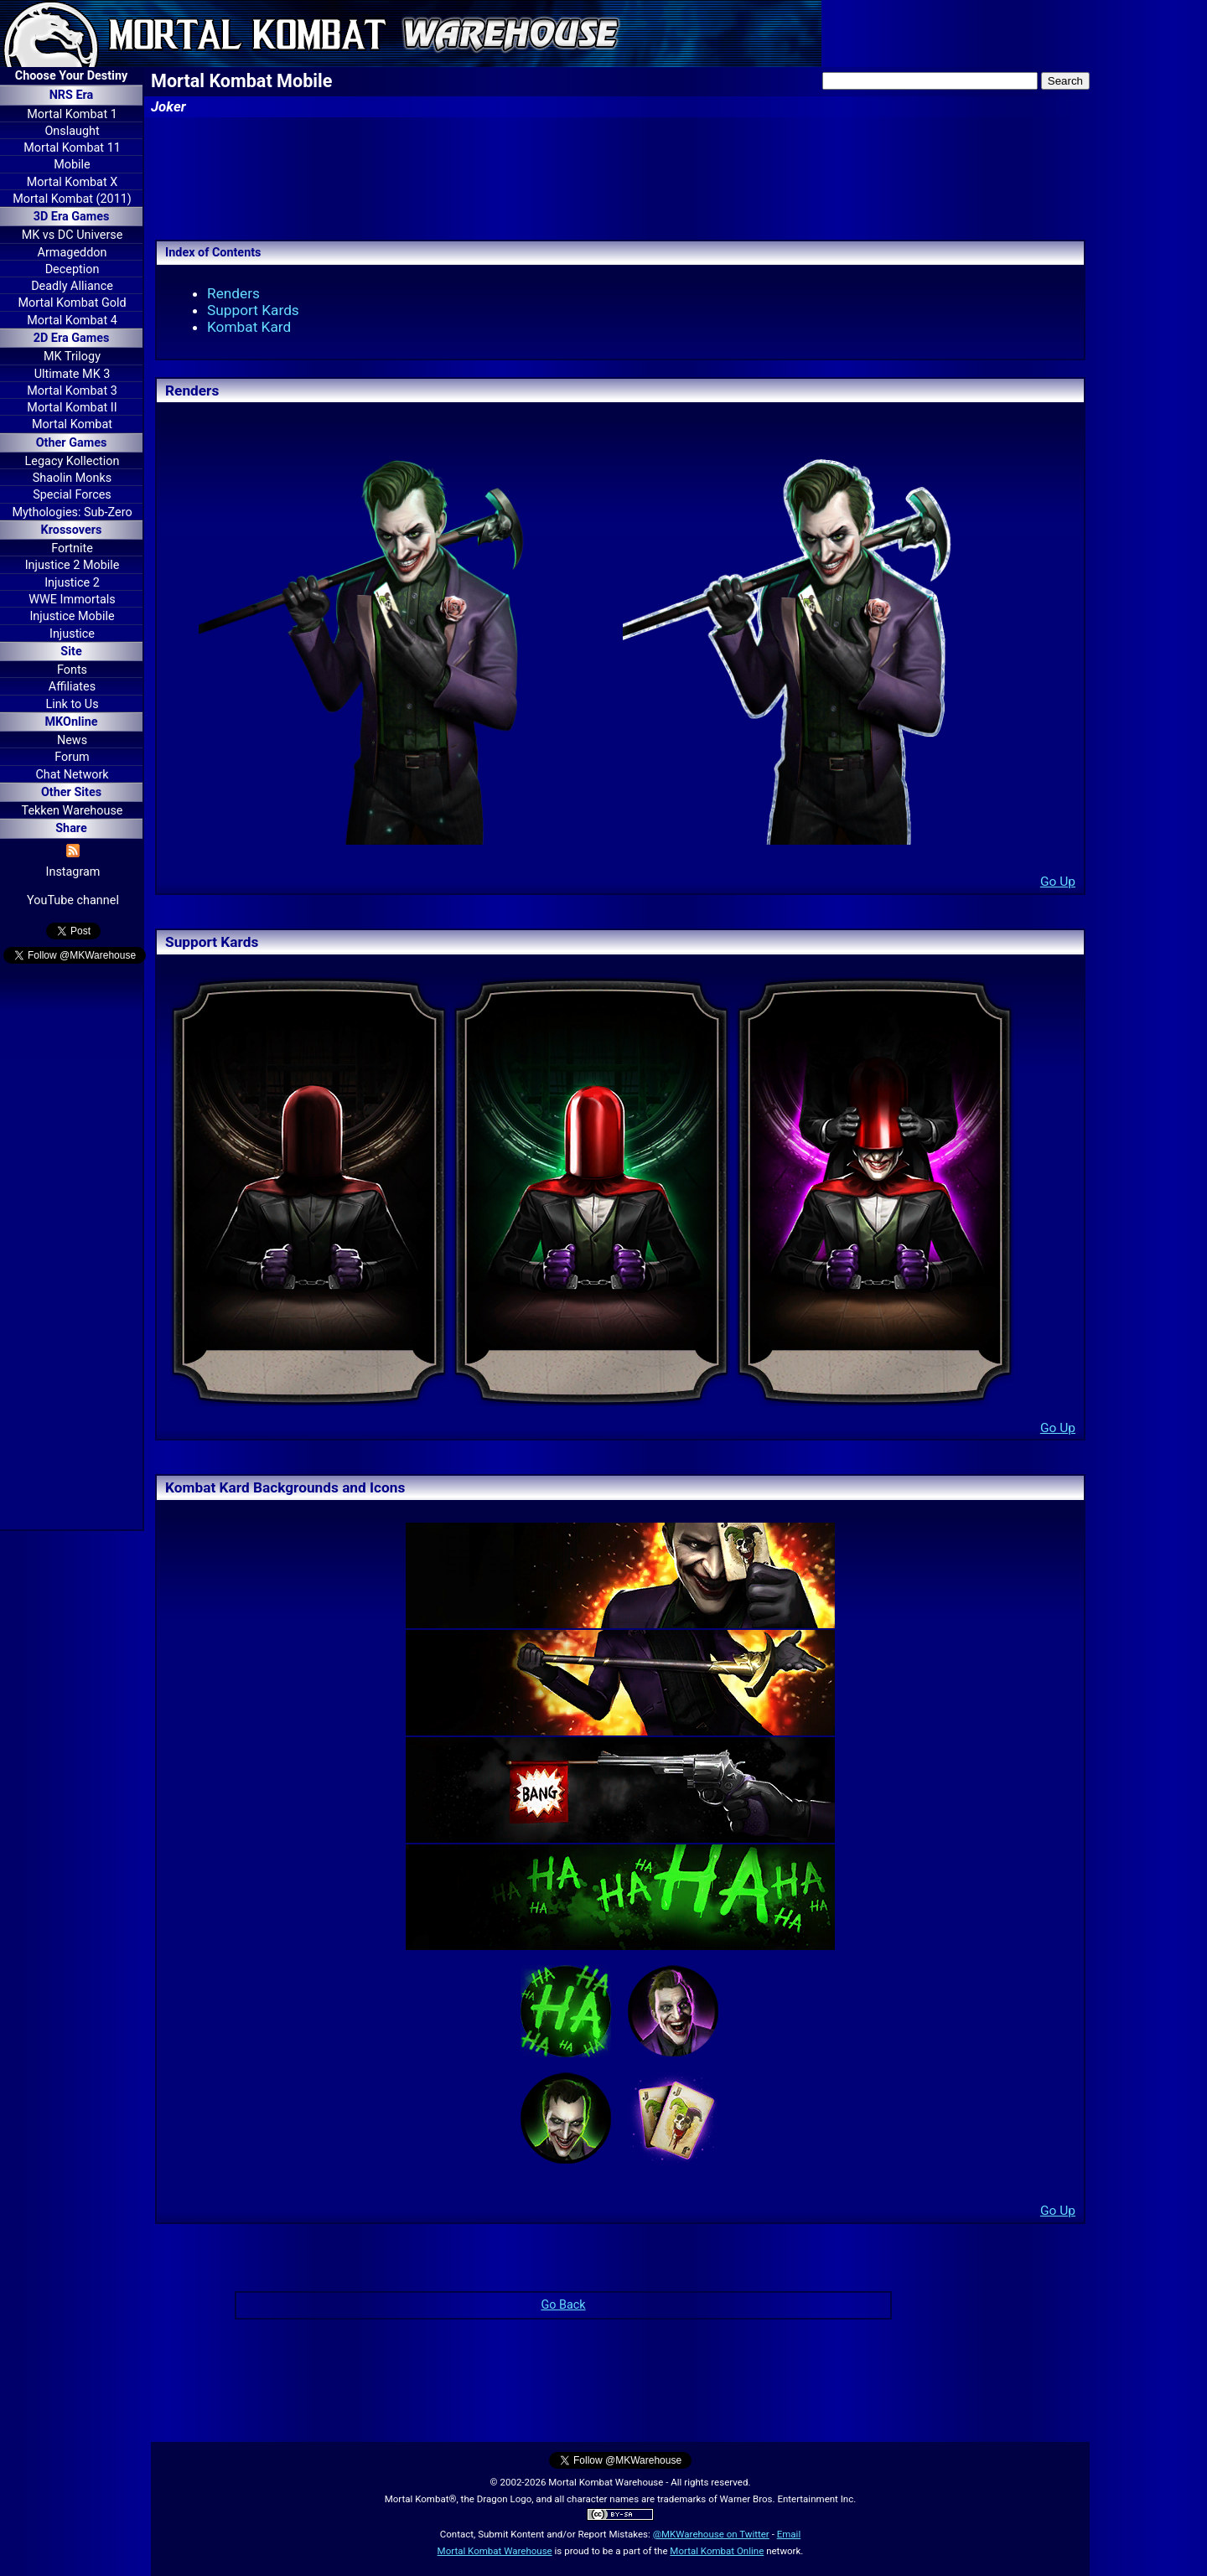 The width and height of the screenshot is (1207, 2576). What do you see at coordinates (72, 687) in the screenshot?
I see `Affiliates` at bounding box center [72, 687].